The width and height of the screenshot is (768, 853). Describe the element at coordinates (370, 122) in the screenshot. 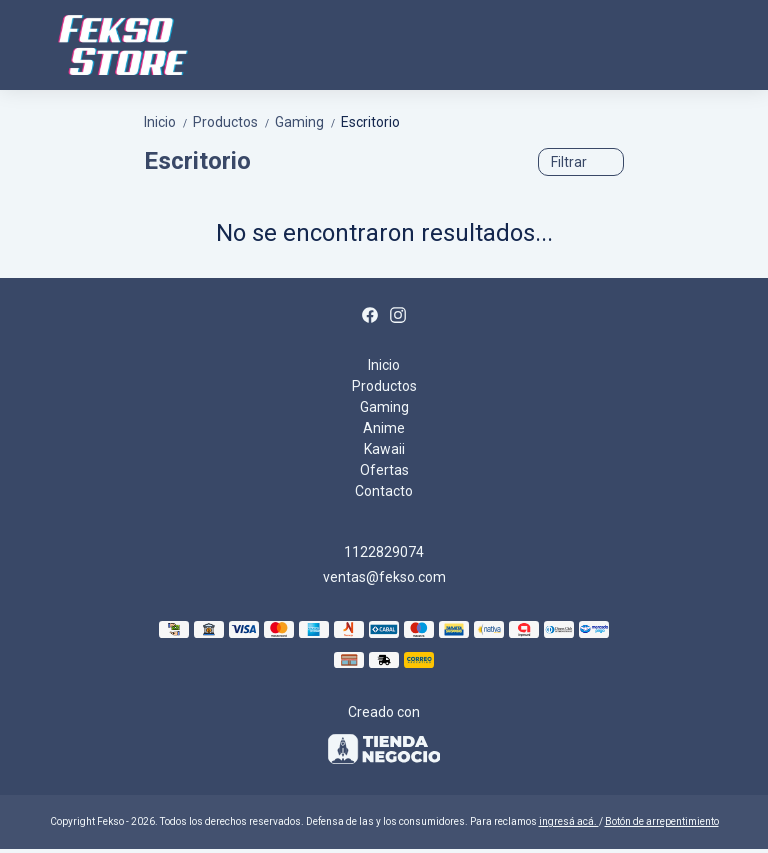

I see `Escritorio` at that location.